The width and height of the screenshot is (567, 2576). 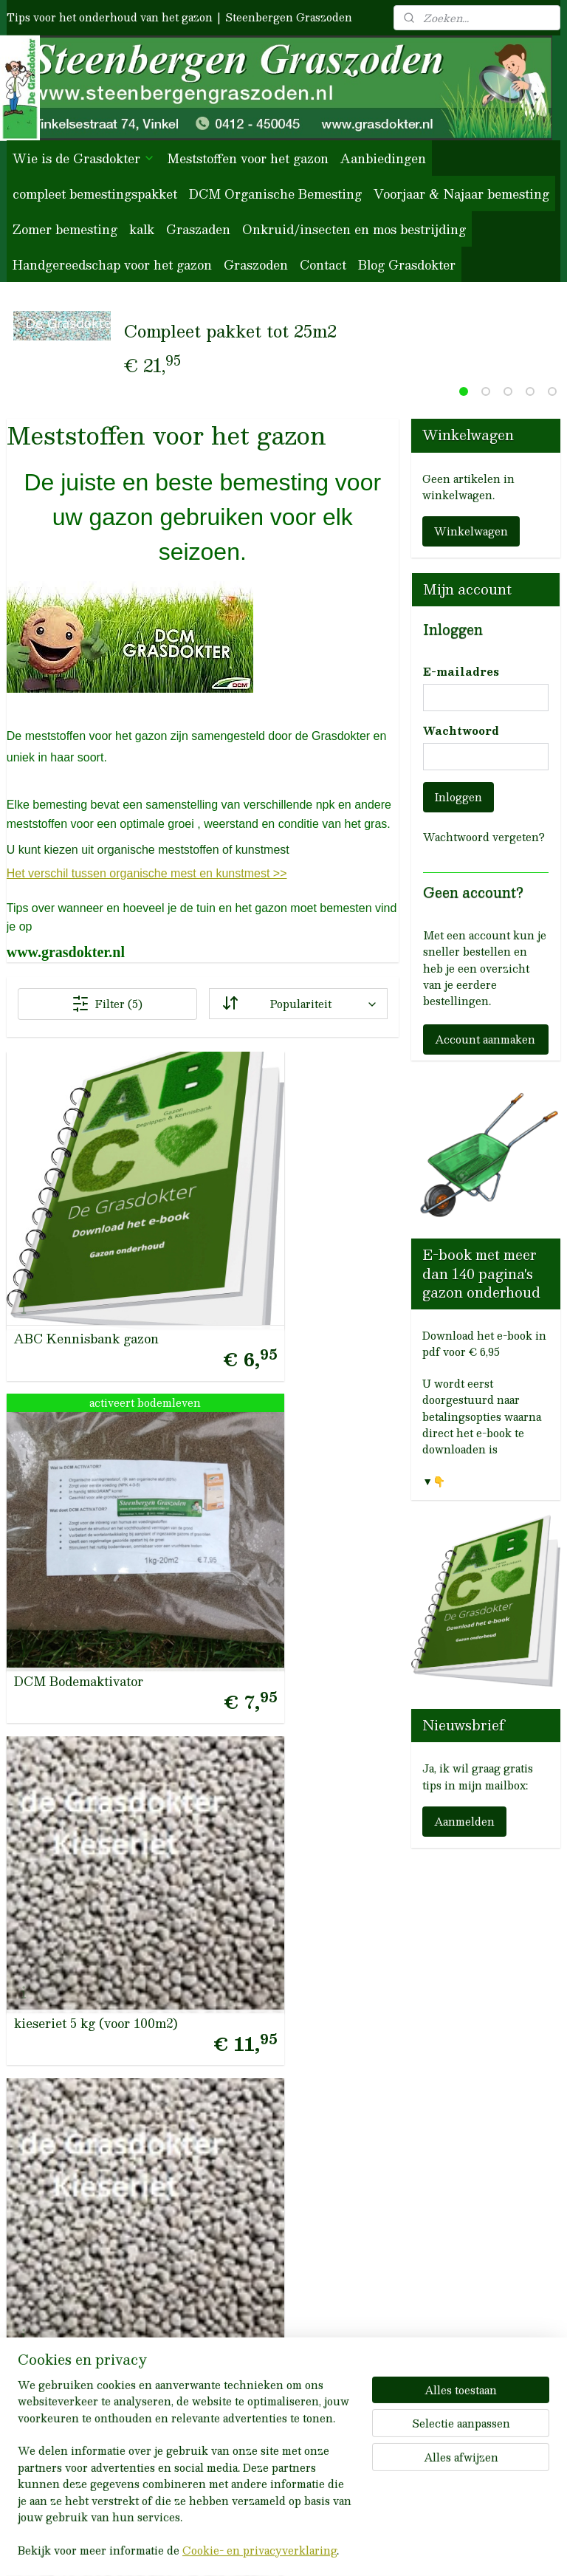 I want to click on Aanmelden, so click(x=464, y=1821).